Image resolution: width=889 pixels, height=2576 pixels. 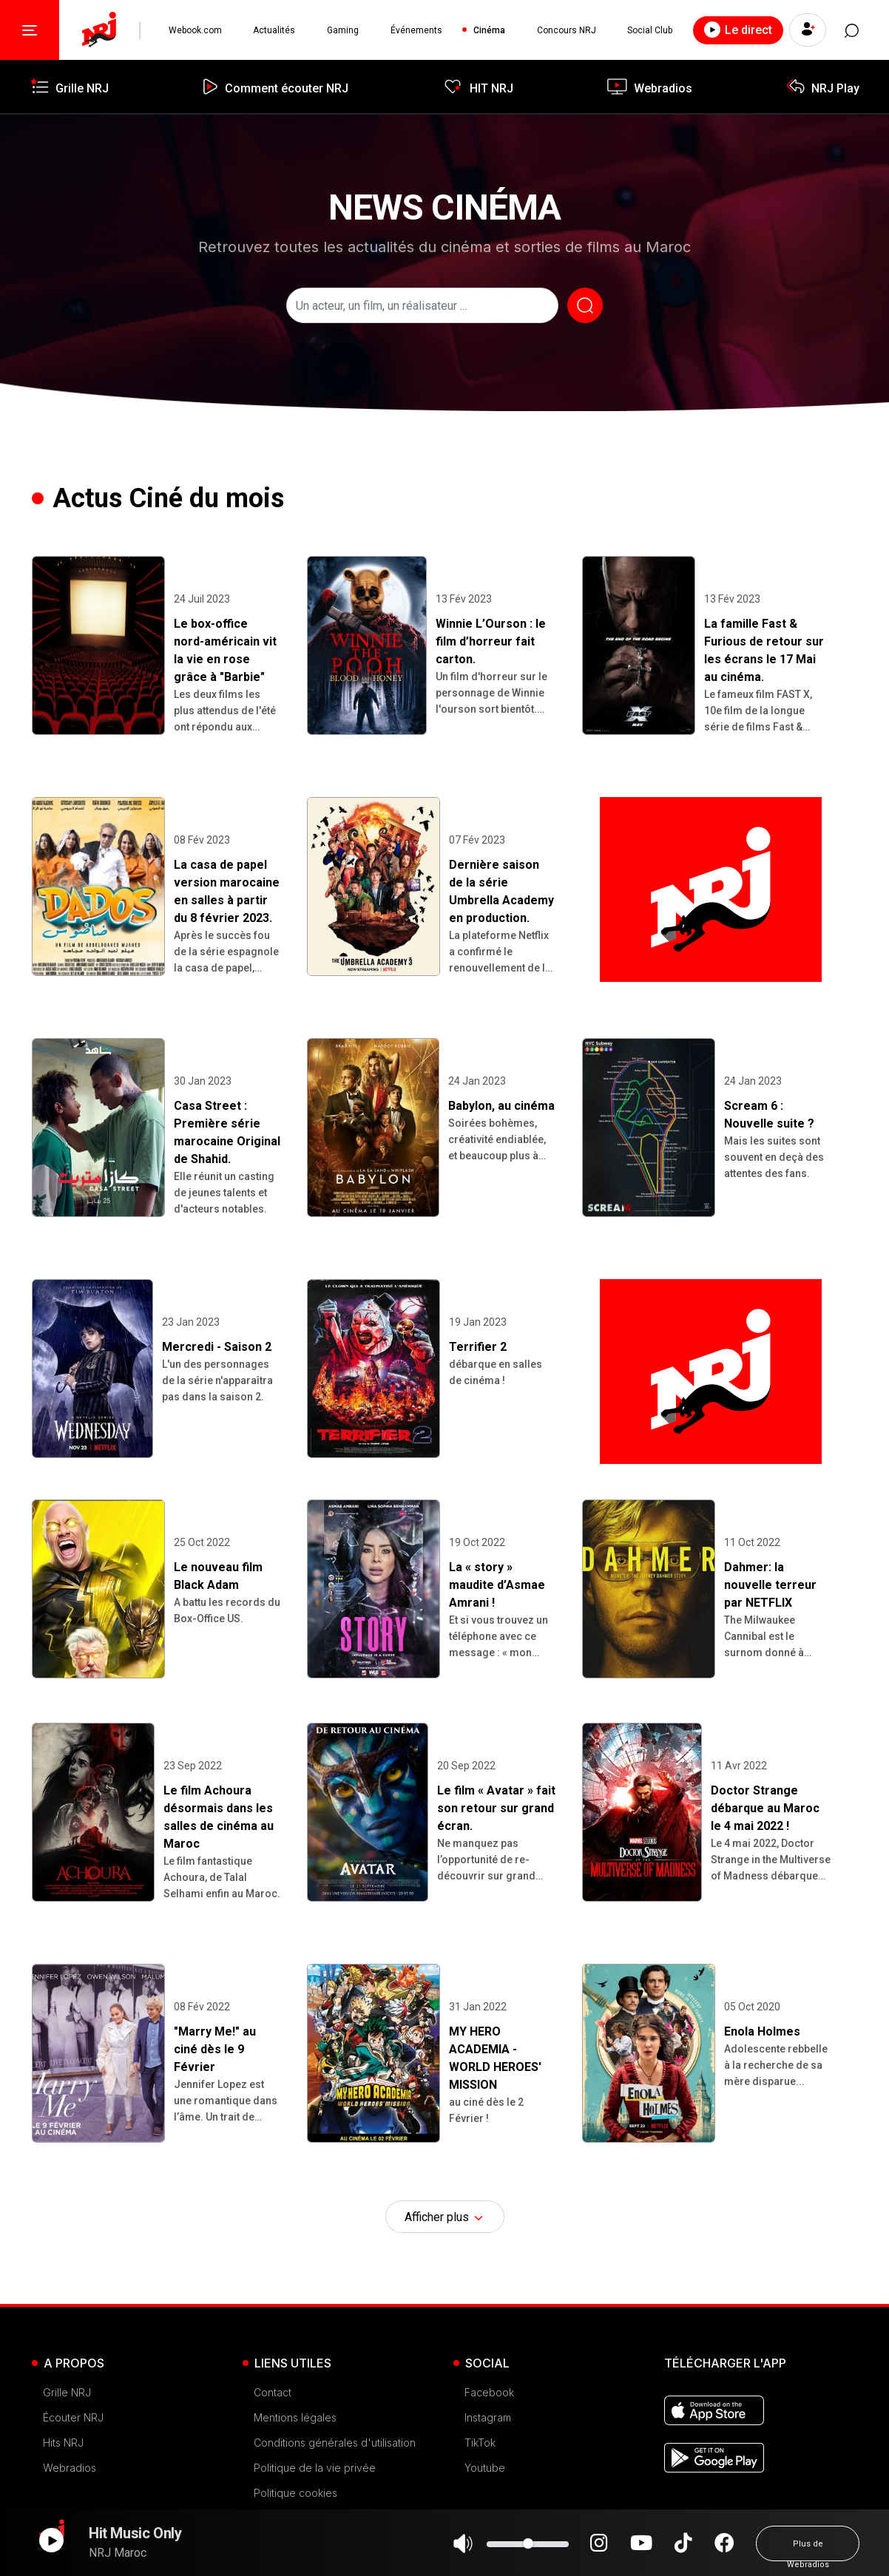 I want to click on Webook.com, so click(x=195, y=30).